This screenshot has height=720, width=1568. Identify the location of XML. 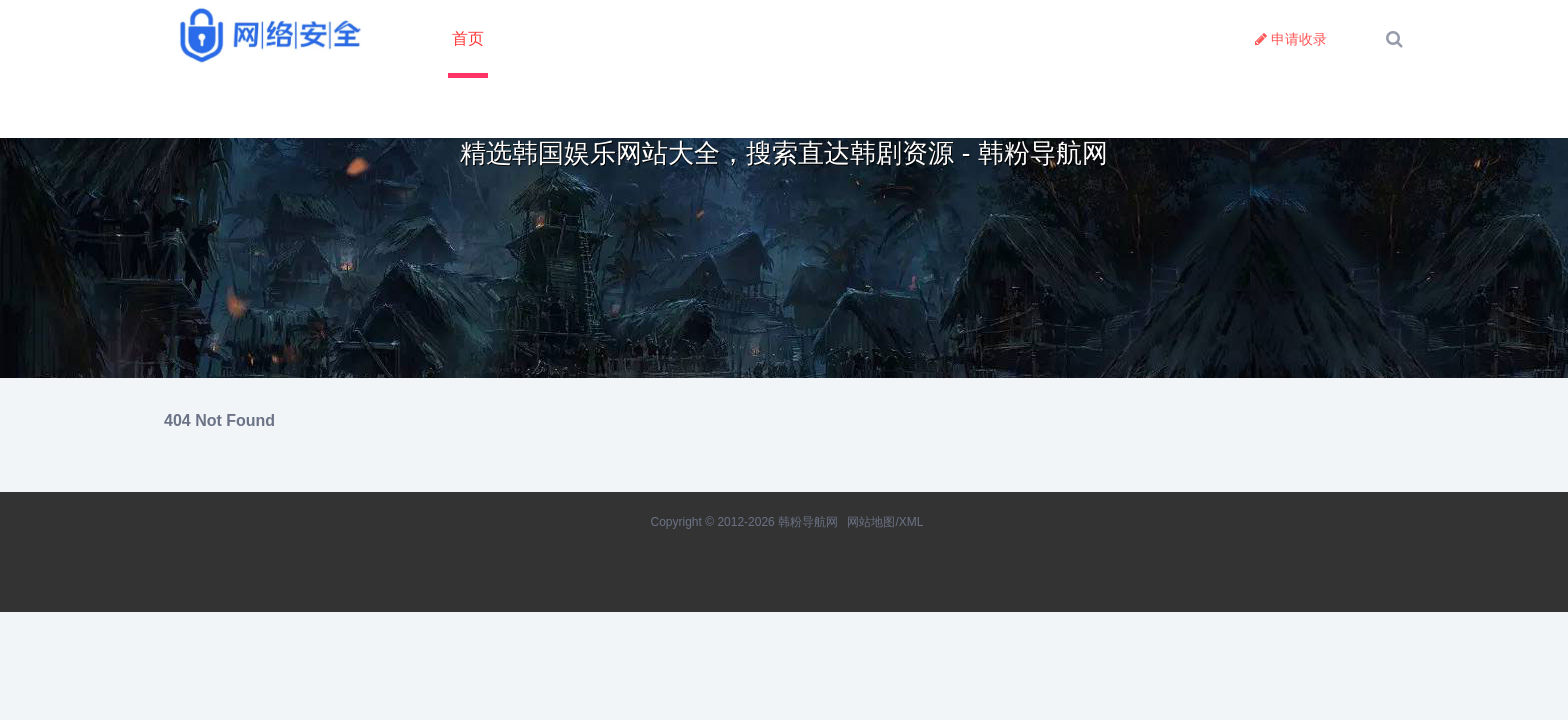
(911, 522).